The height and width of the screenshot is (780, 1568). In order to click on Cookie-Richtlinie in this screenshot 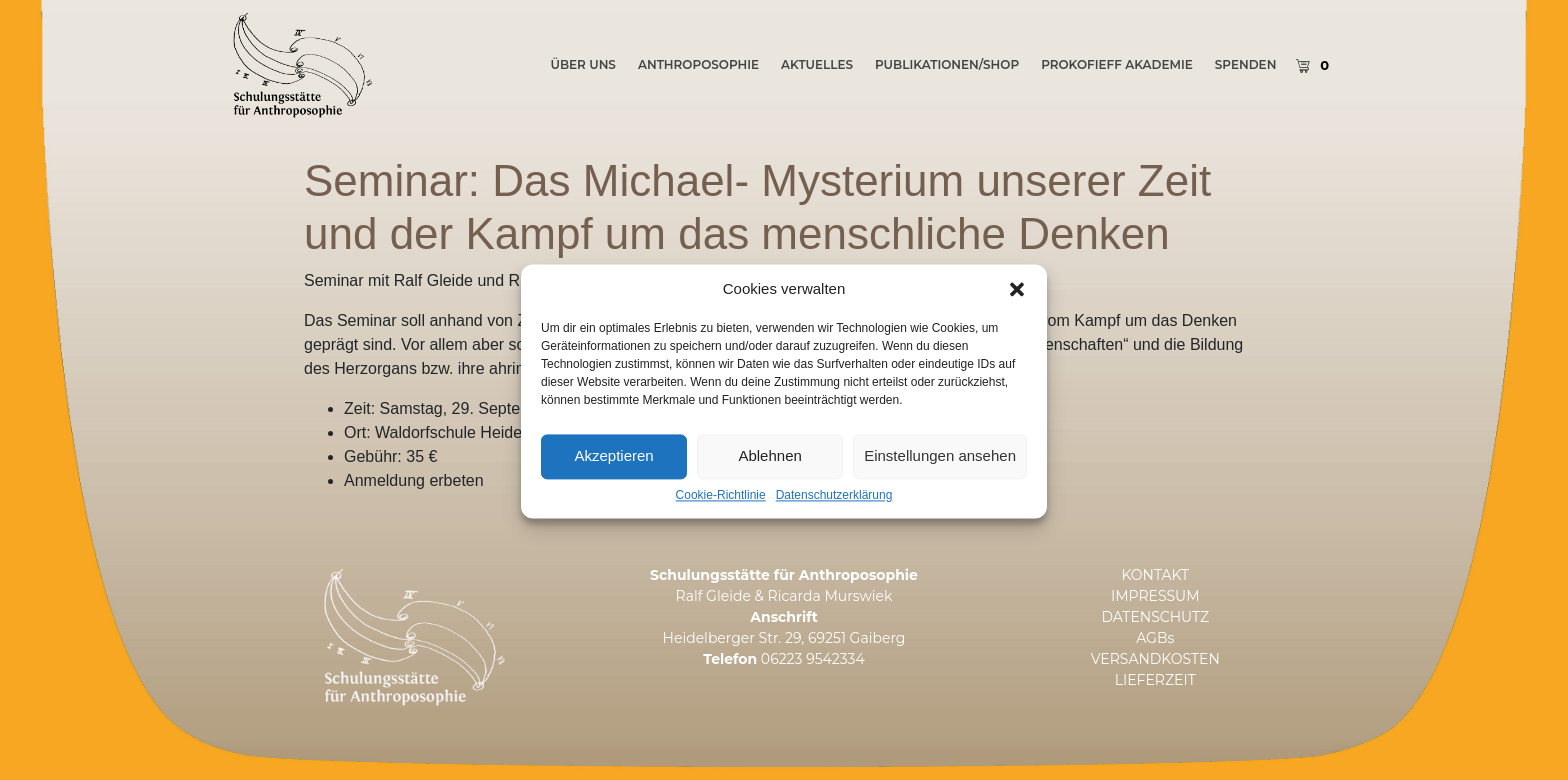, I will do `click(721, 505)`.